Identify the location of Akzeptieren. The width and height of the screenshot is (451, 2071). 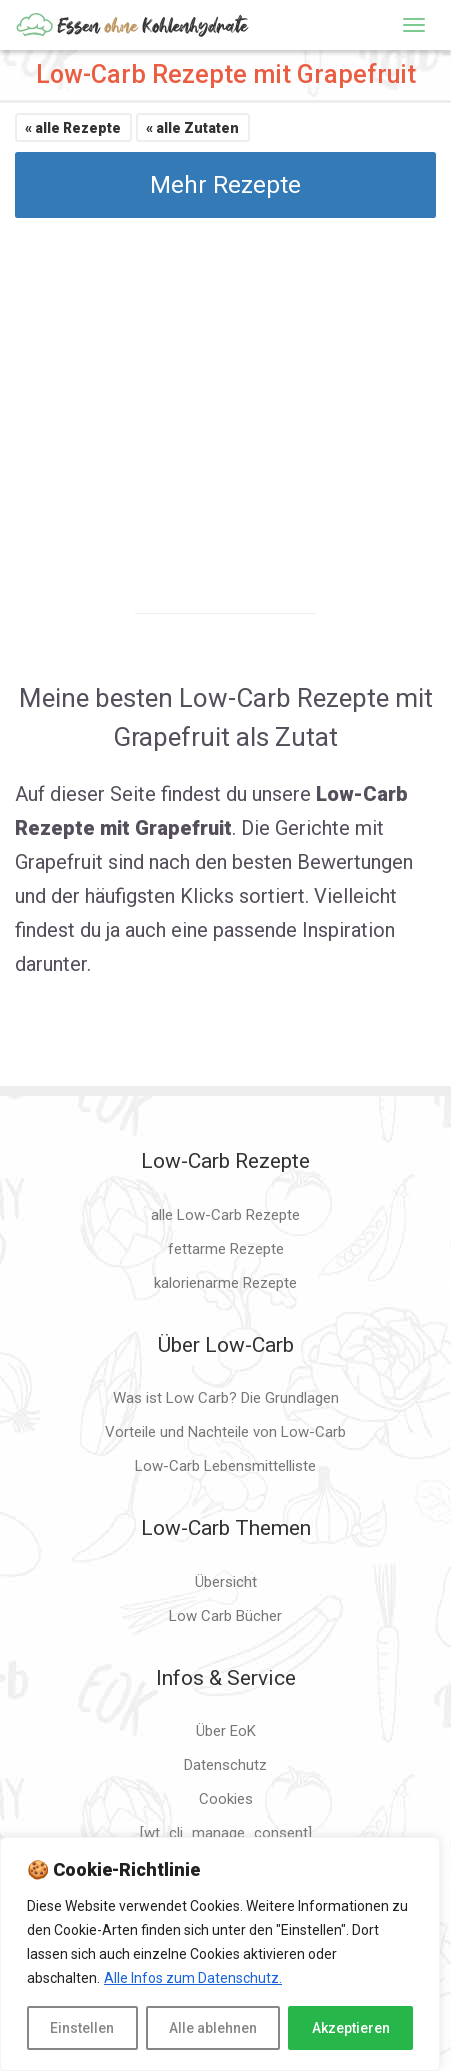
(351, 2028).